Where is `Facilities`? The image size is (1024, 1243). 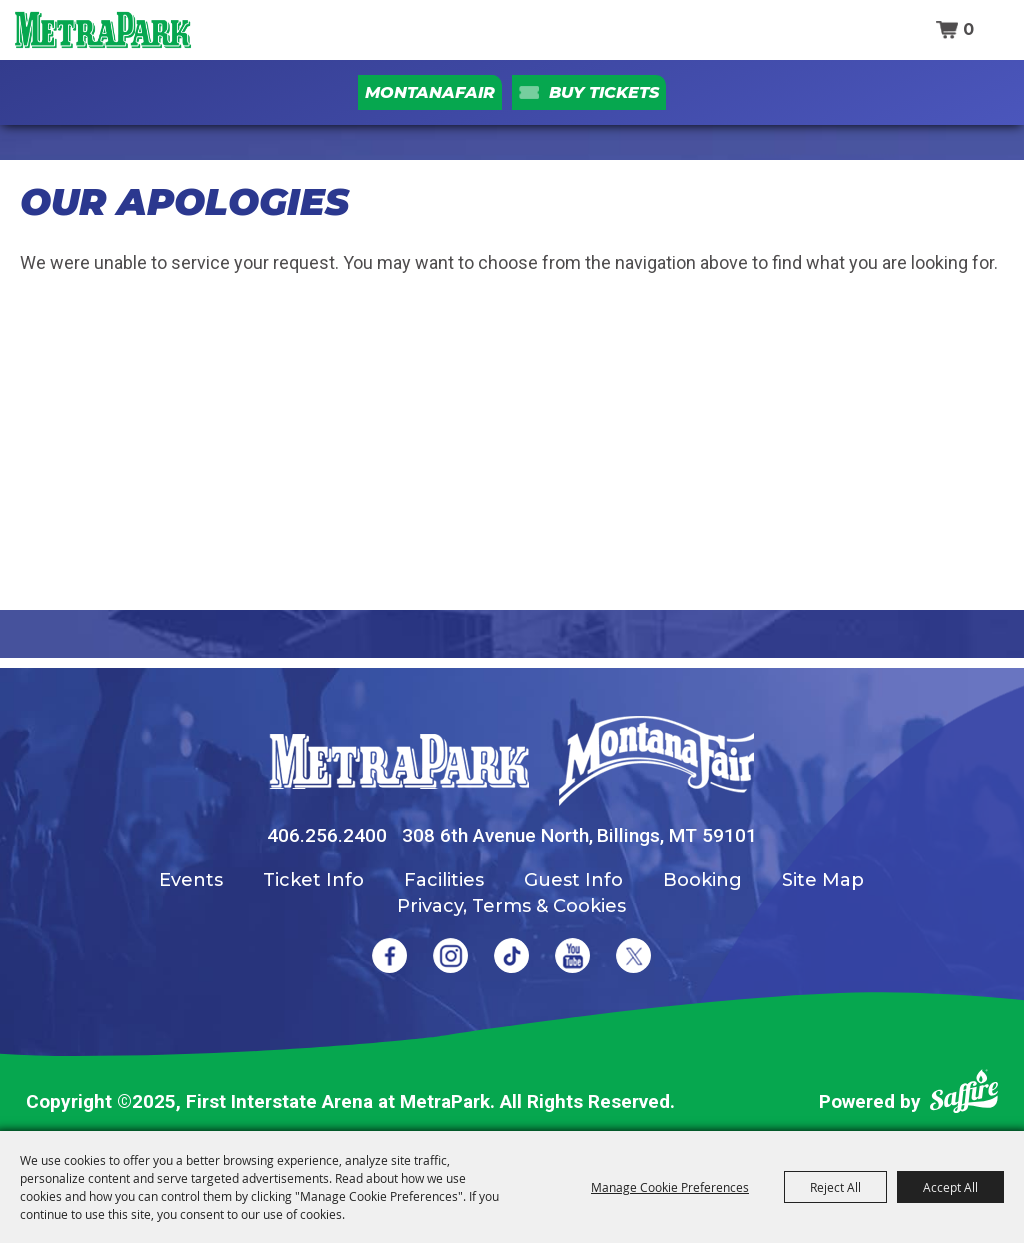
Facilities is located at coordinates (444, 880).